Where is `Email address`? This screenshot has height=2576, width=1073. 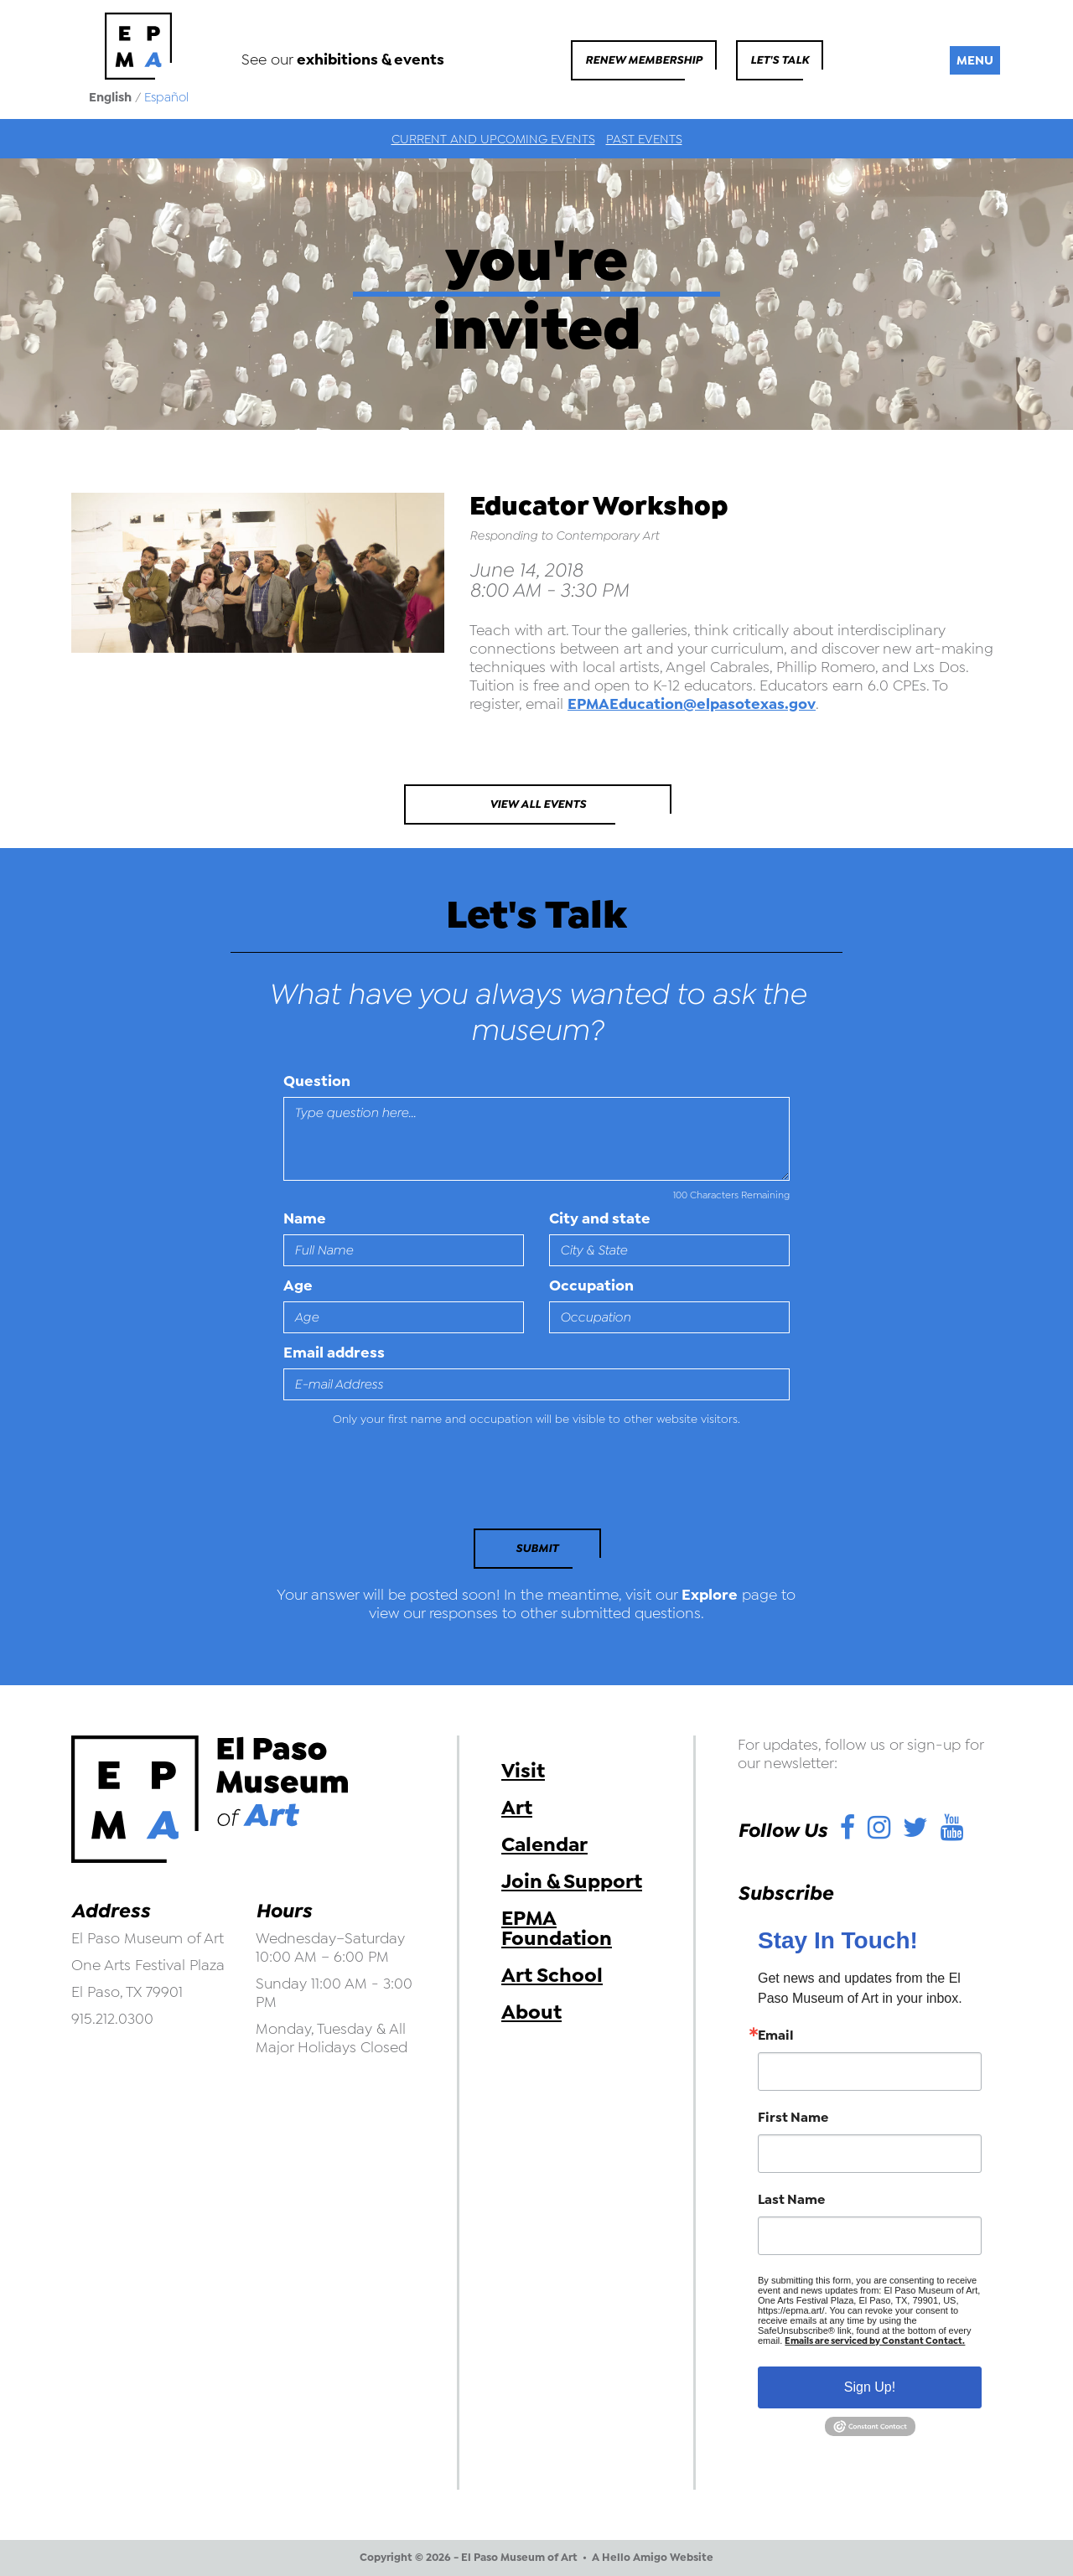
Email address is located at coordinates (334, 1352).